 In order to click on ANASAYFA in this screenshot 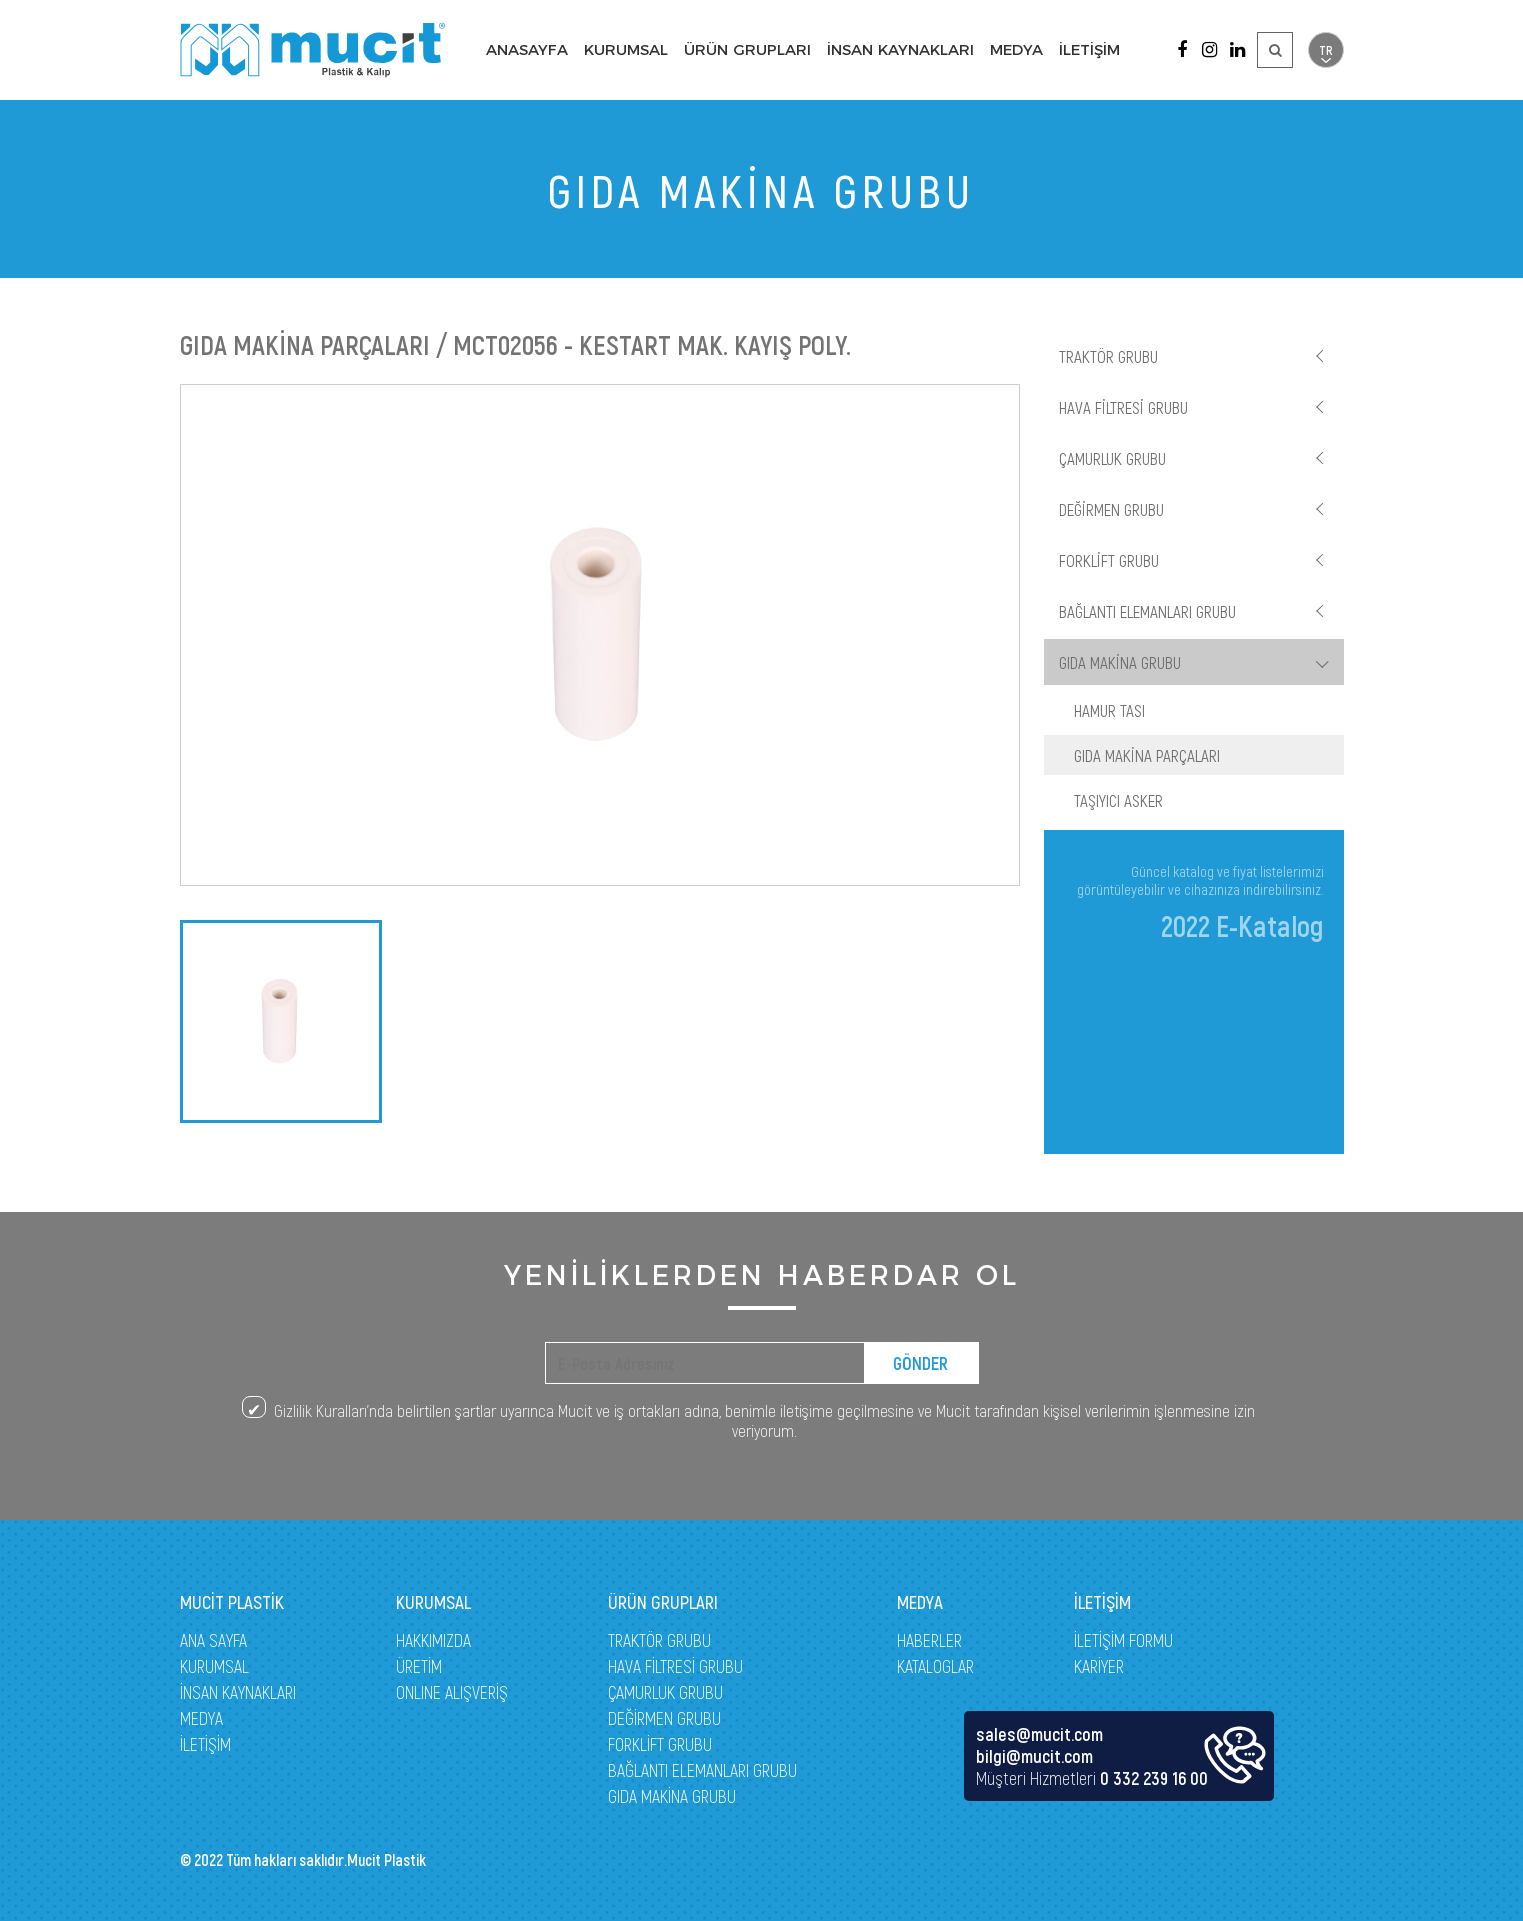, I will do `click(527, 49)`.